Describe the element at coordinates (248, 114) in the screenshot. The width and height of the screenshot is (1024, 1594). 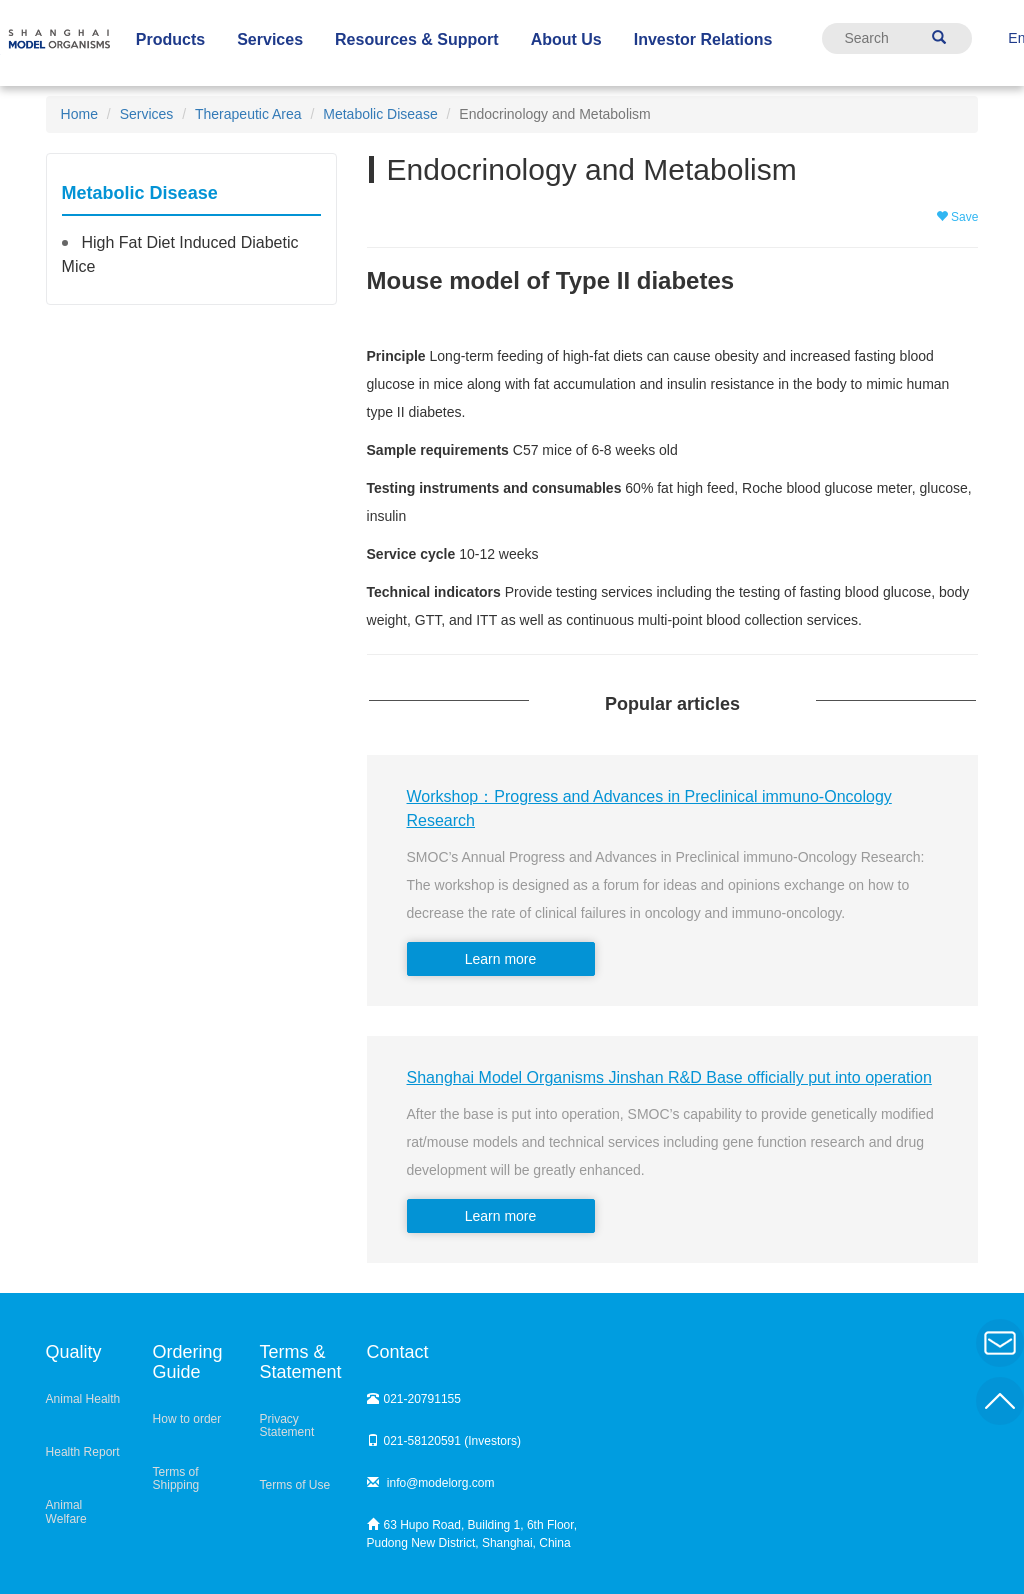
I see `Therapeutic Area` at that location.